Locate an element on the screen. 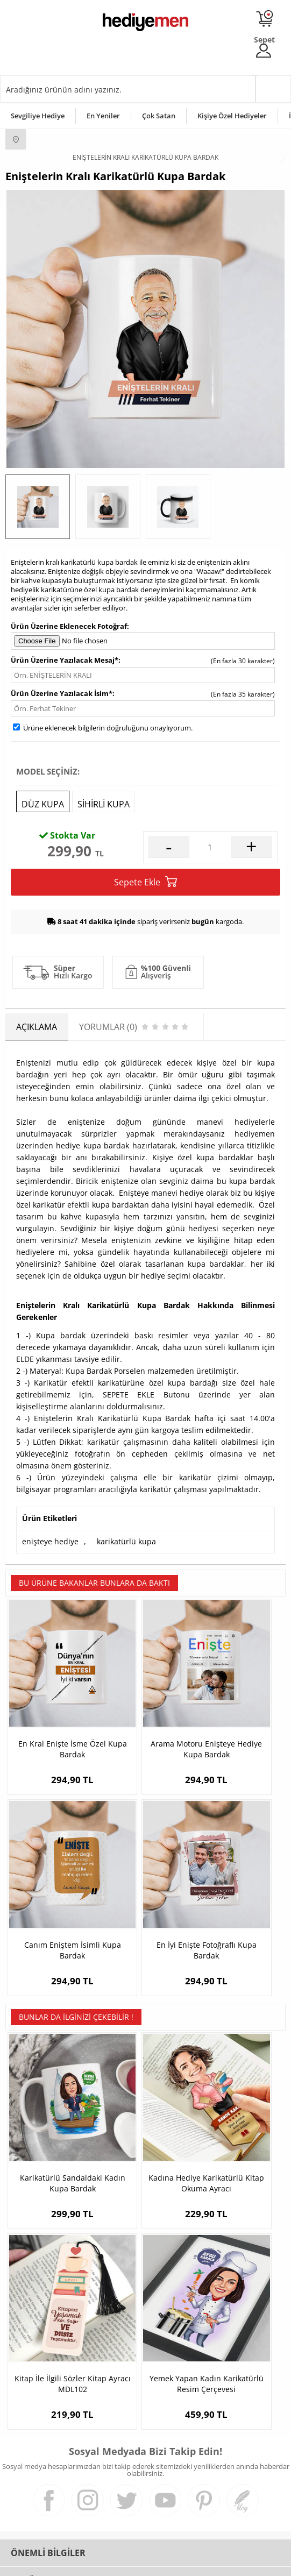 Image resolution: width=291 pixels, height=2576 pixels. Arama Motoru Enişteye Hediye Kupa Bardak is located at coordinates (145, 1705).